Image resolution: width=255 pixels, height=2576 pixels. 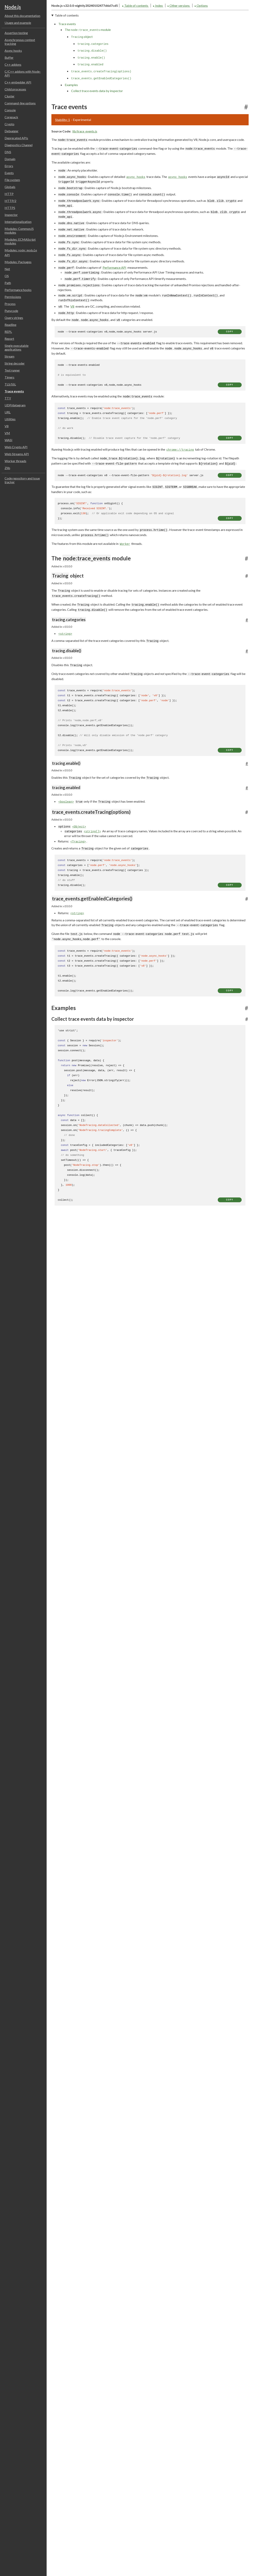 What do you see at coordinates (13, 50) in the screenshot?
I see `Async hooks` at bounding box center [13, 50].